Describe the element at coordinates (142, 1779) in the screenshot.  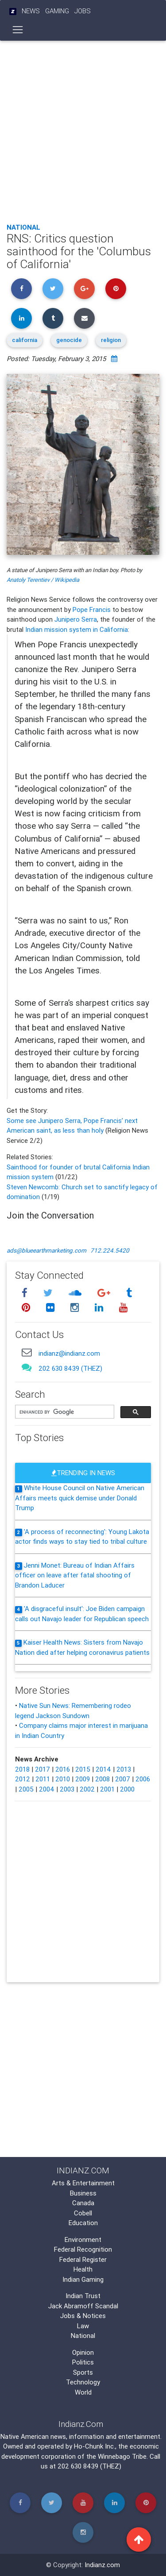
I see `2006` at that location.